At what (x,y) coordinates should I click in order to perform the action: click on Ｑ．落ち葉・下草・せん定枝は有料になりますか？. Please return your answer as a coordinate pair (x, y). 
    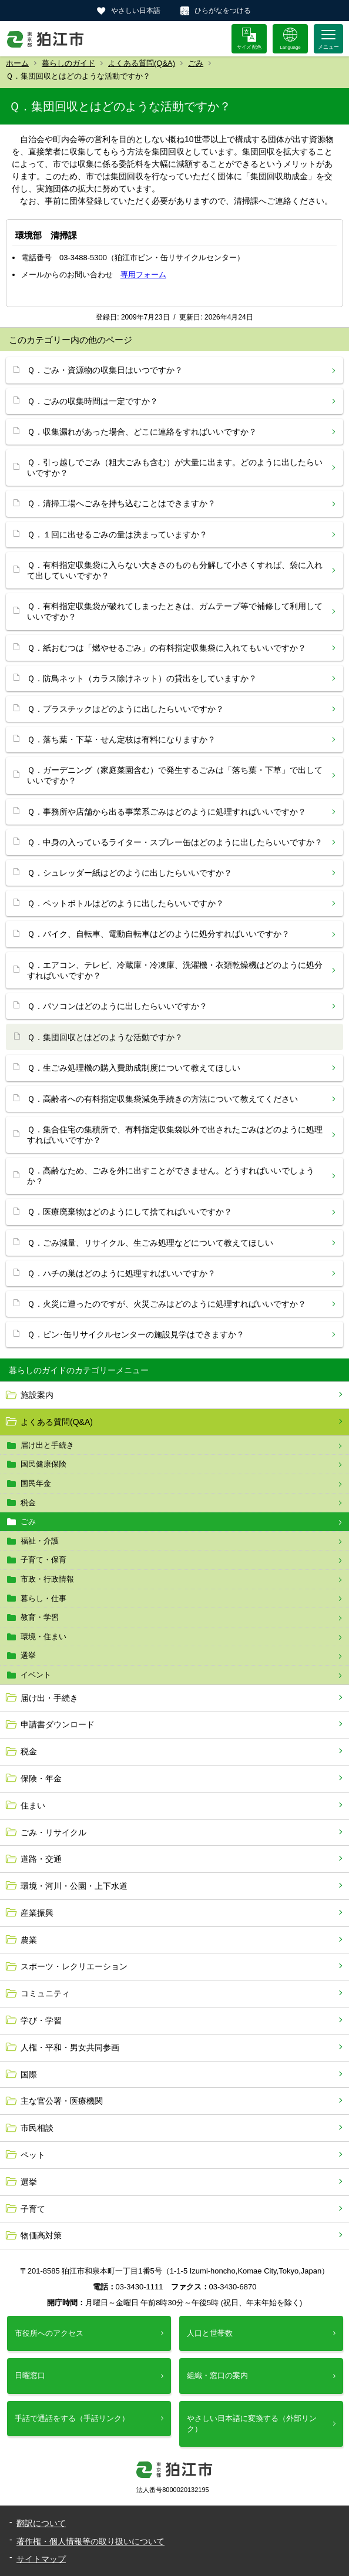
    Looking at the image, I should click on (121, 739).